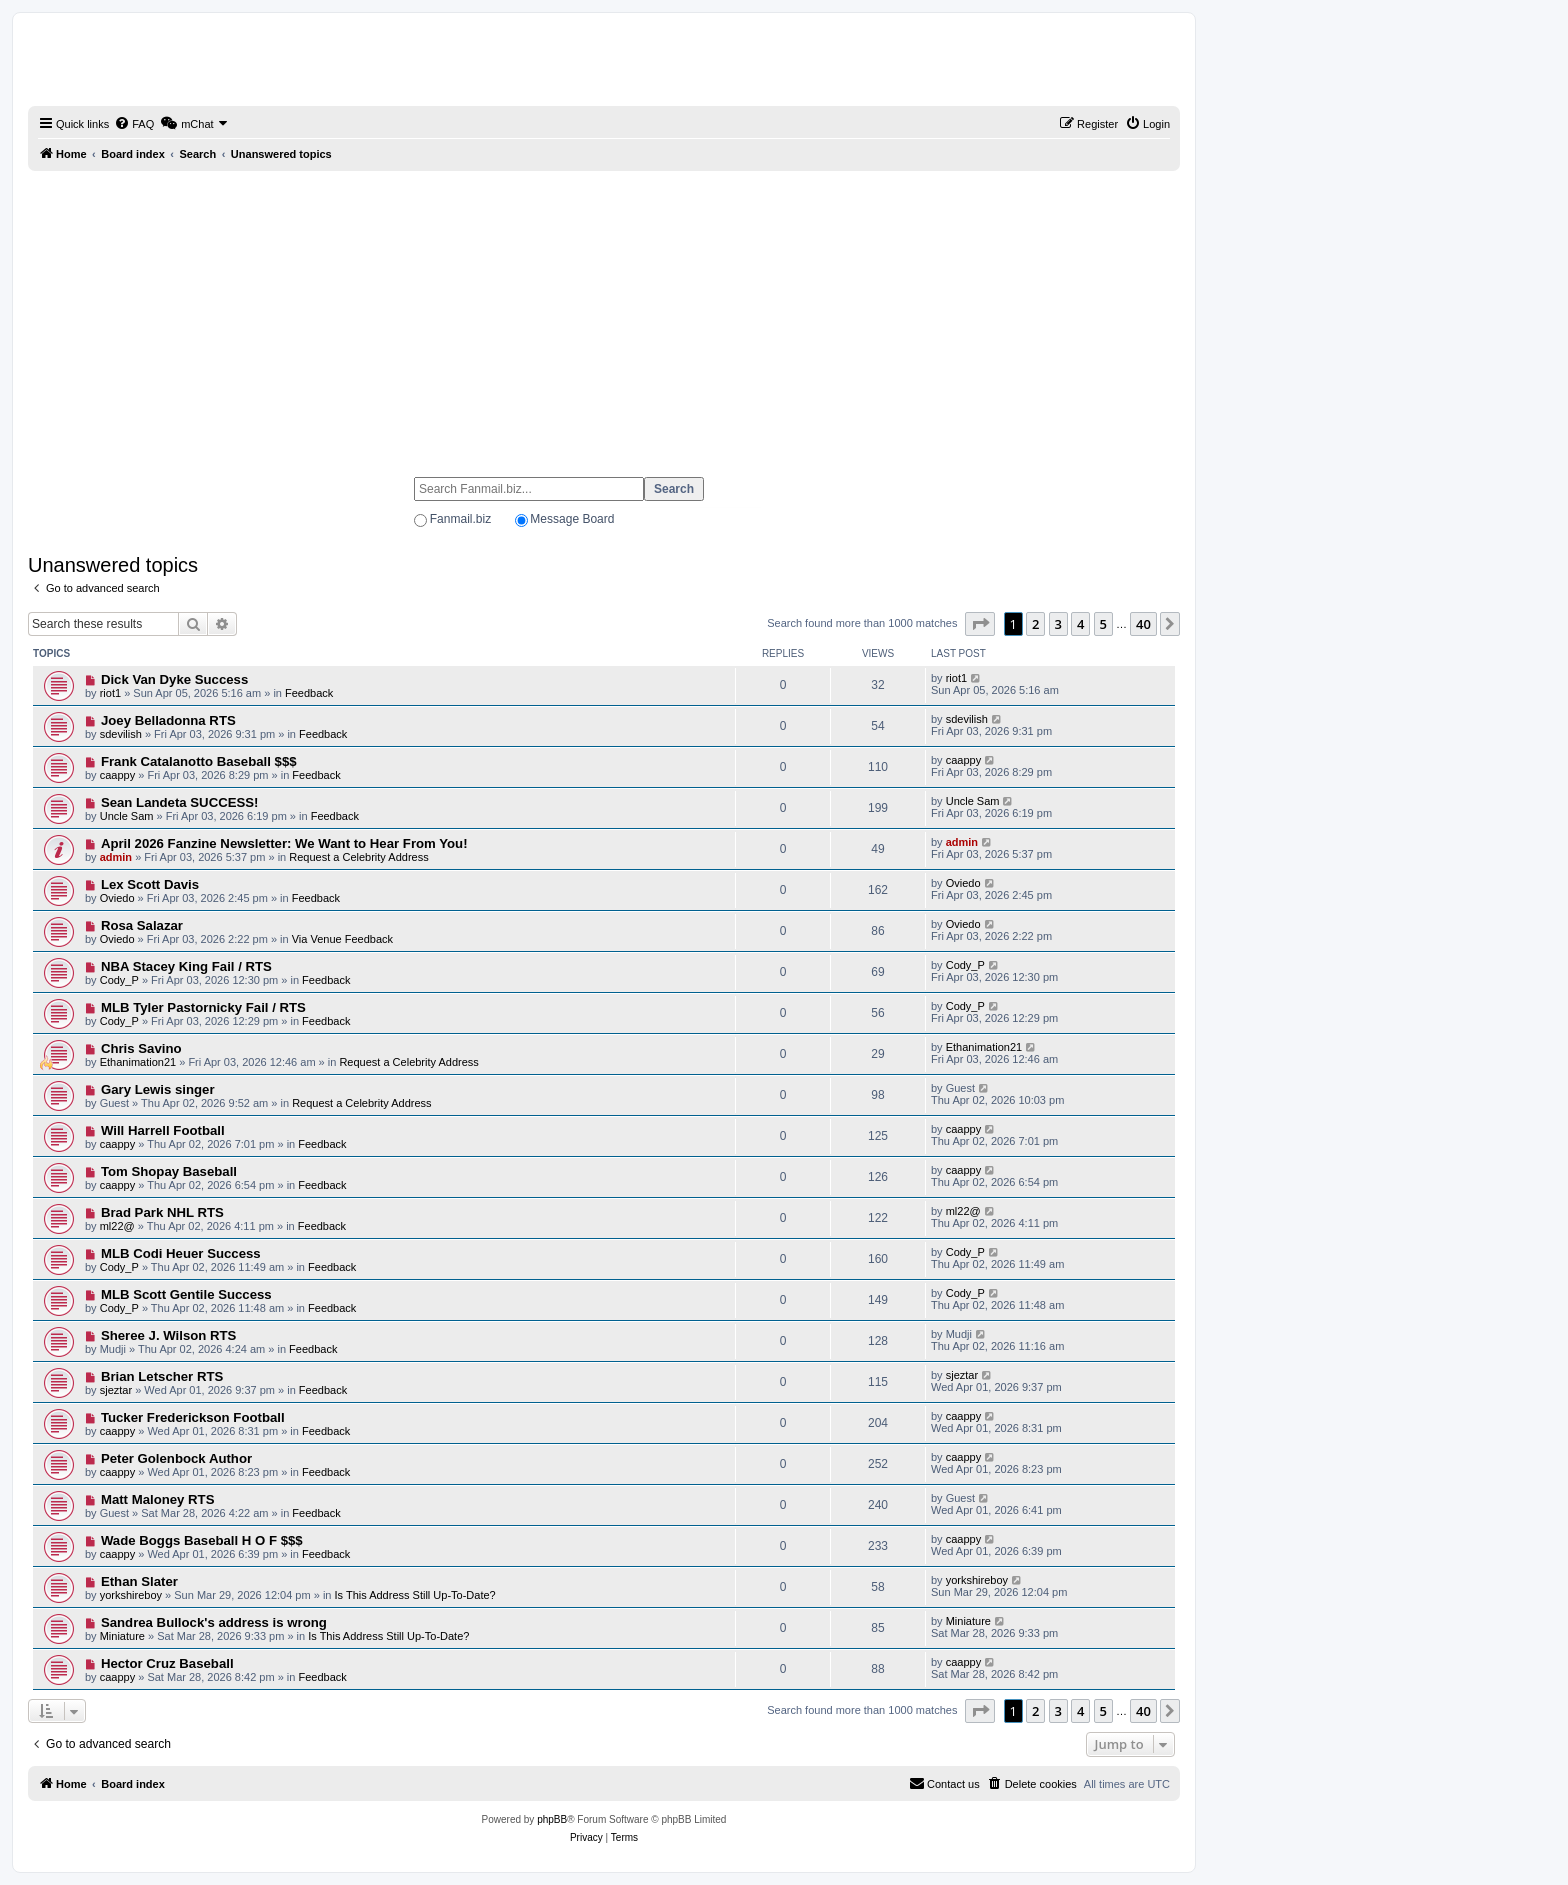 This screenshot has width=1568, height=1885. I want to click on sjeztar, so click(116, 1390).